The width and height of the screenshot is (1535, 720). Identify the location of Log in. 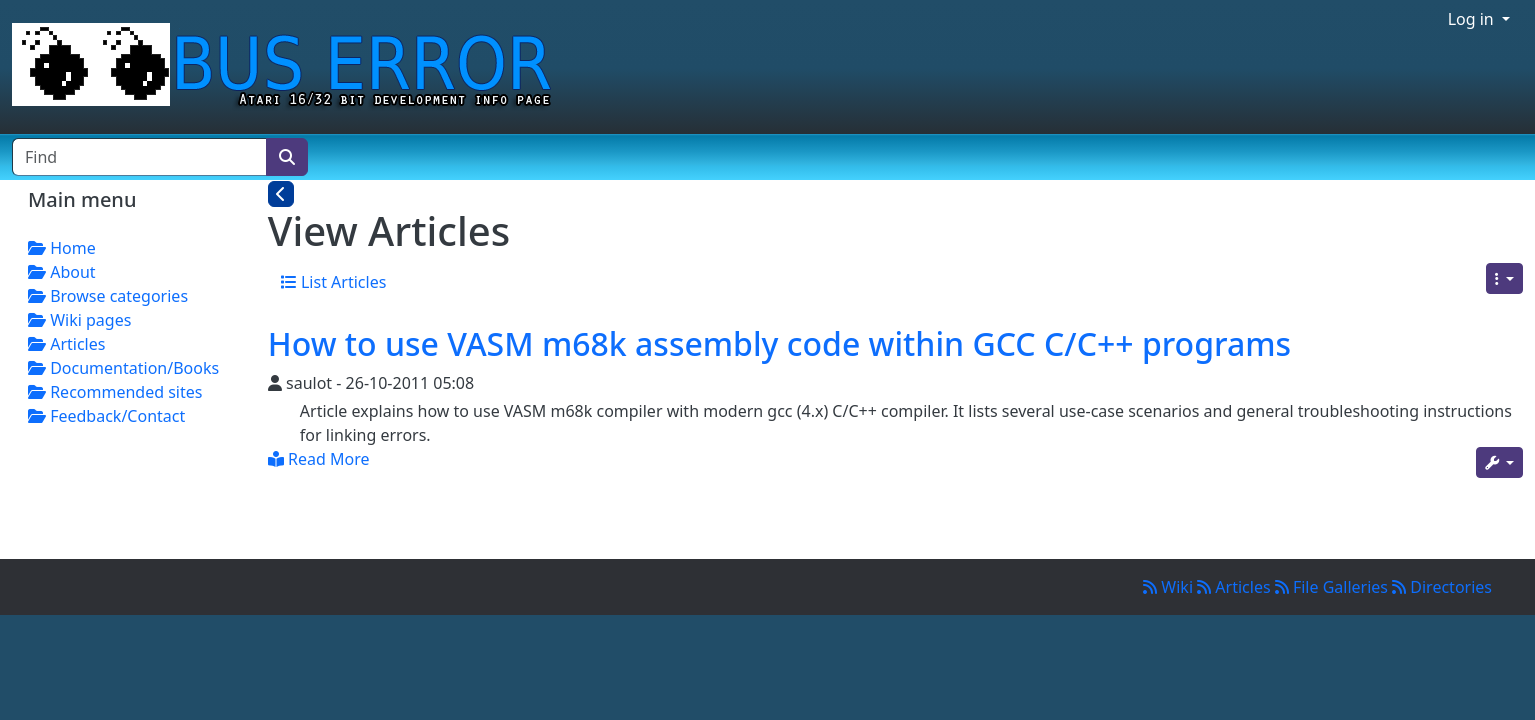
(1473, 19).